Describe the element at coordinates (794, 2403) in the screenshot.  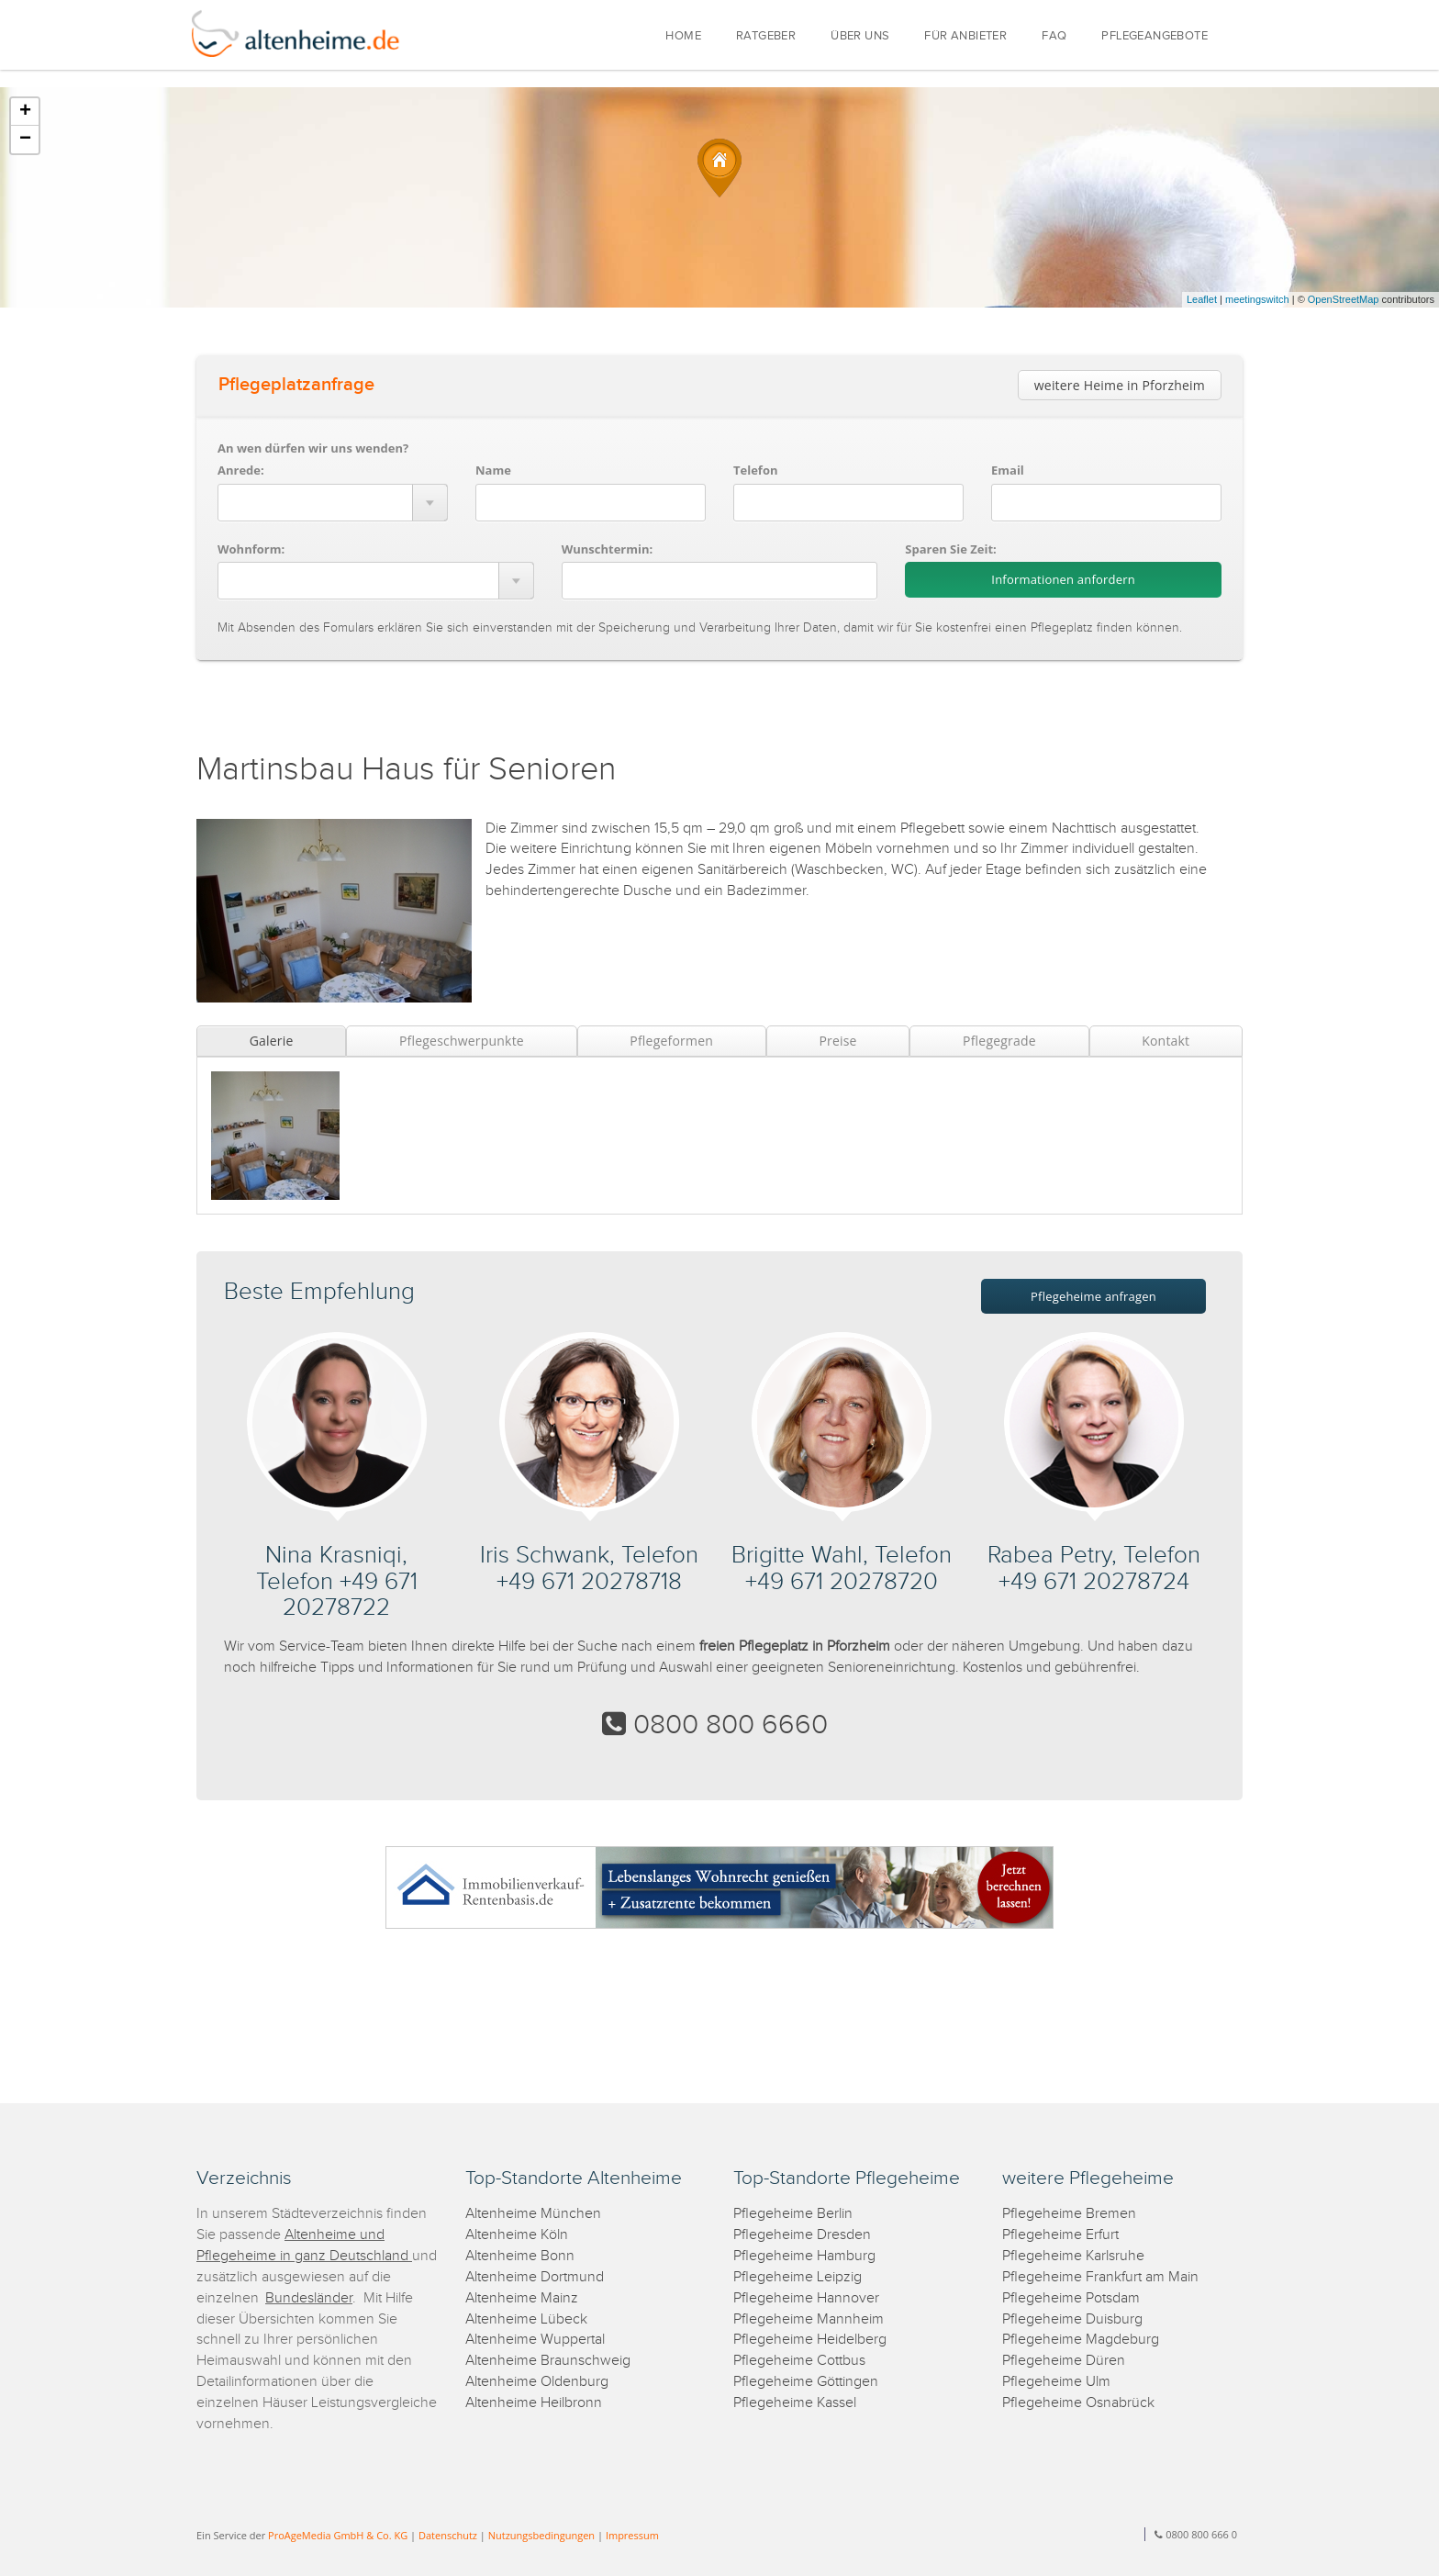
I see `Pflegeheime Kassel` at that location.